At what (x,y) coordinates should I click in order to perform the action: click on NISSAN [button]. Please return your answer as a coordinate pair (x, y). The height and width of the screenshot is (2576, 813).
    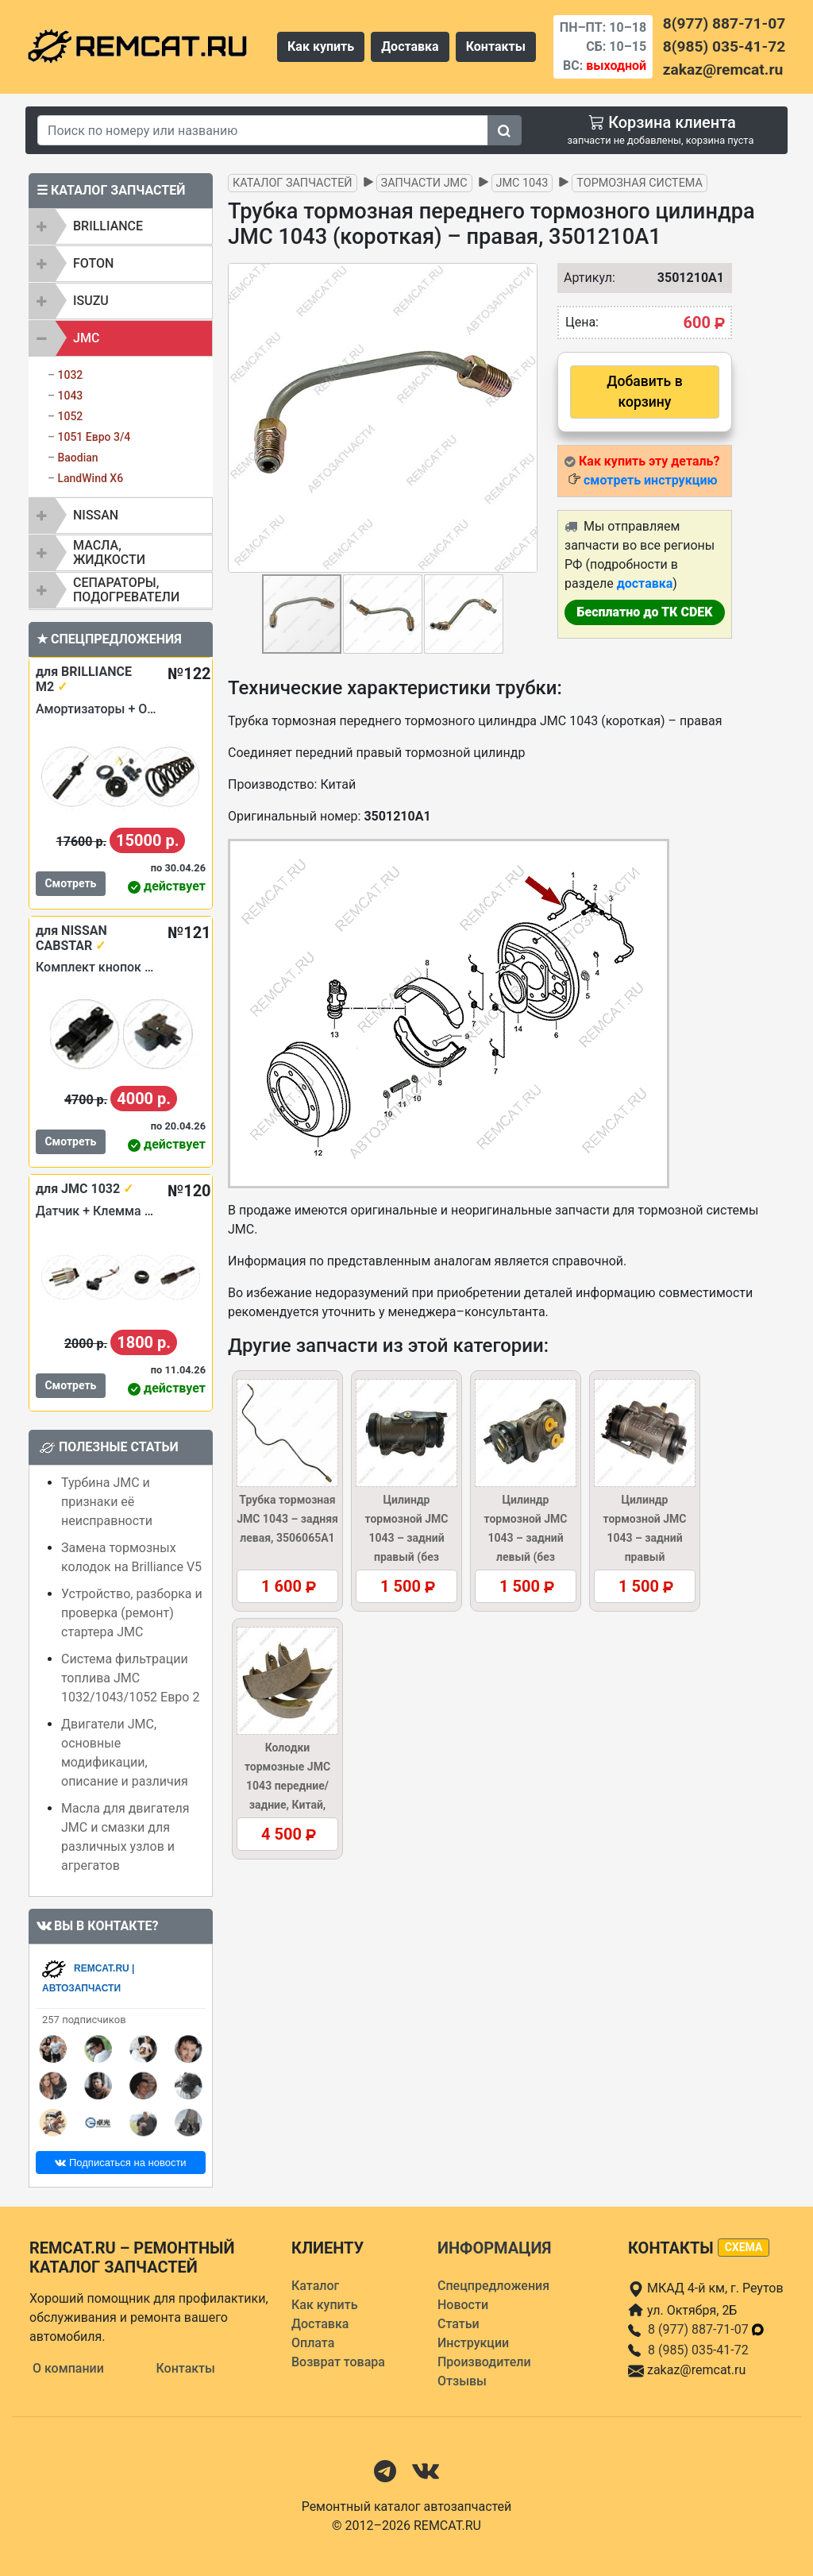
    Looking at the image, I should click on (95, 515).